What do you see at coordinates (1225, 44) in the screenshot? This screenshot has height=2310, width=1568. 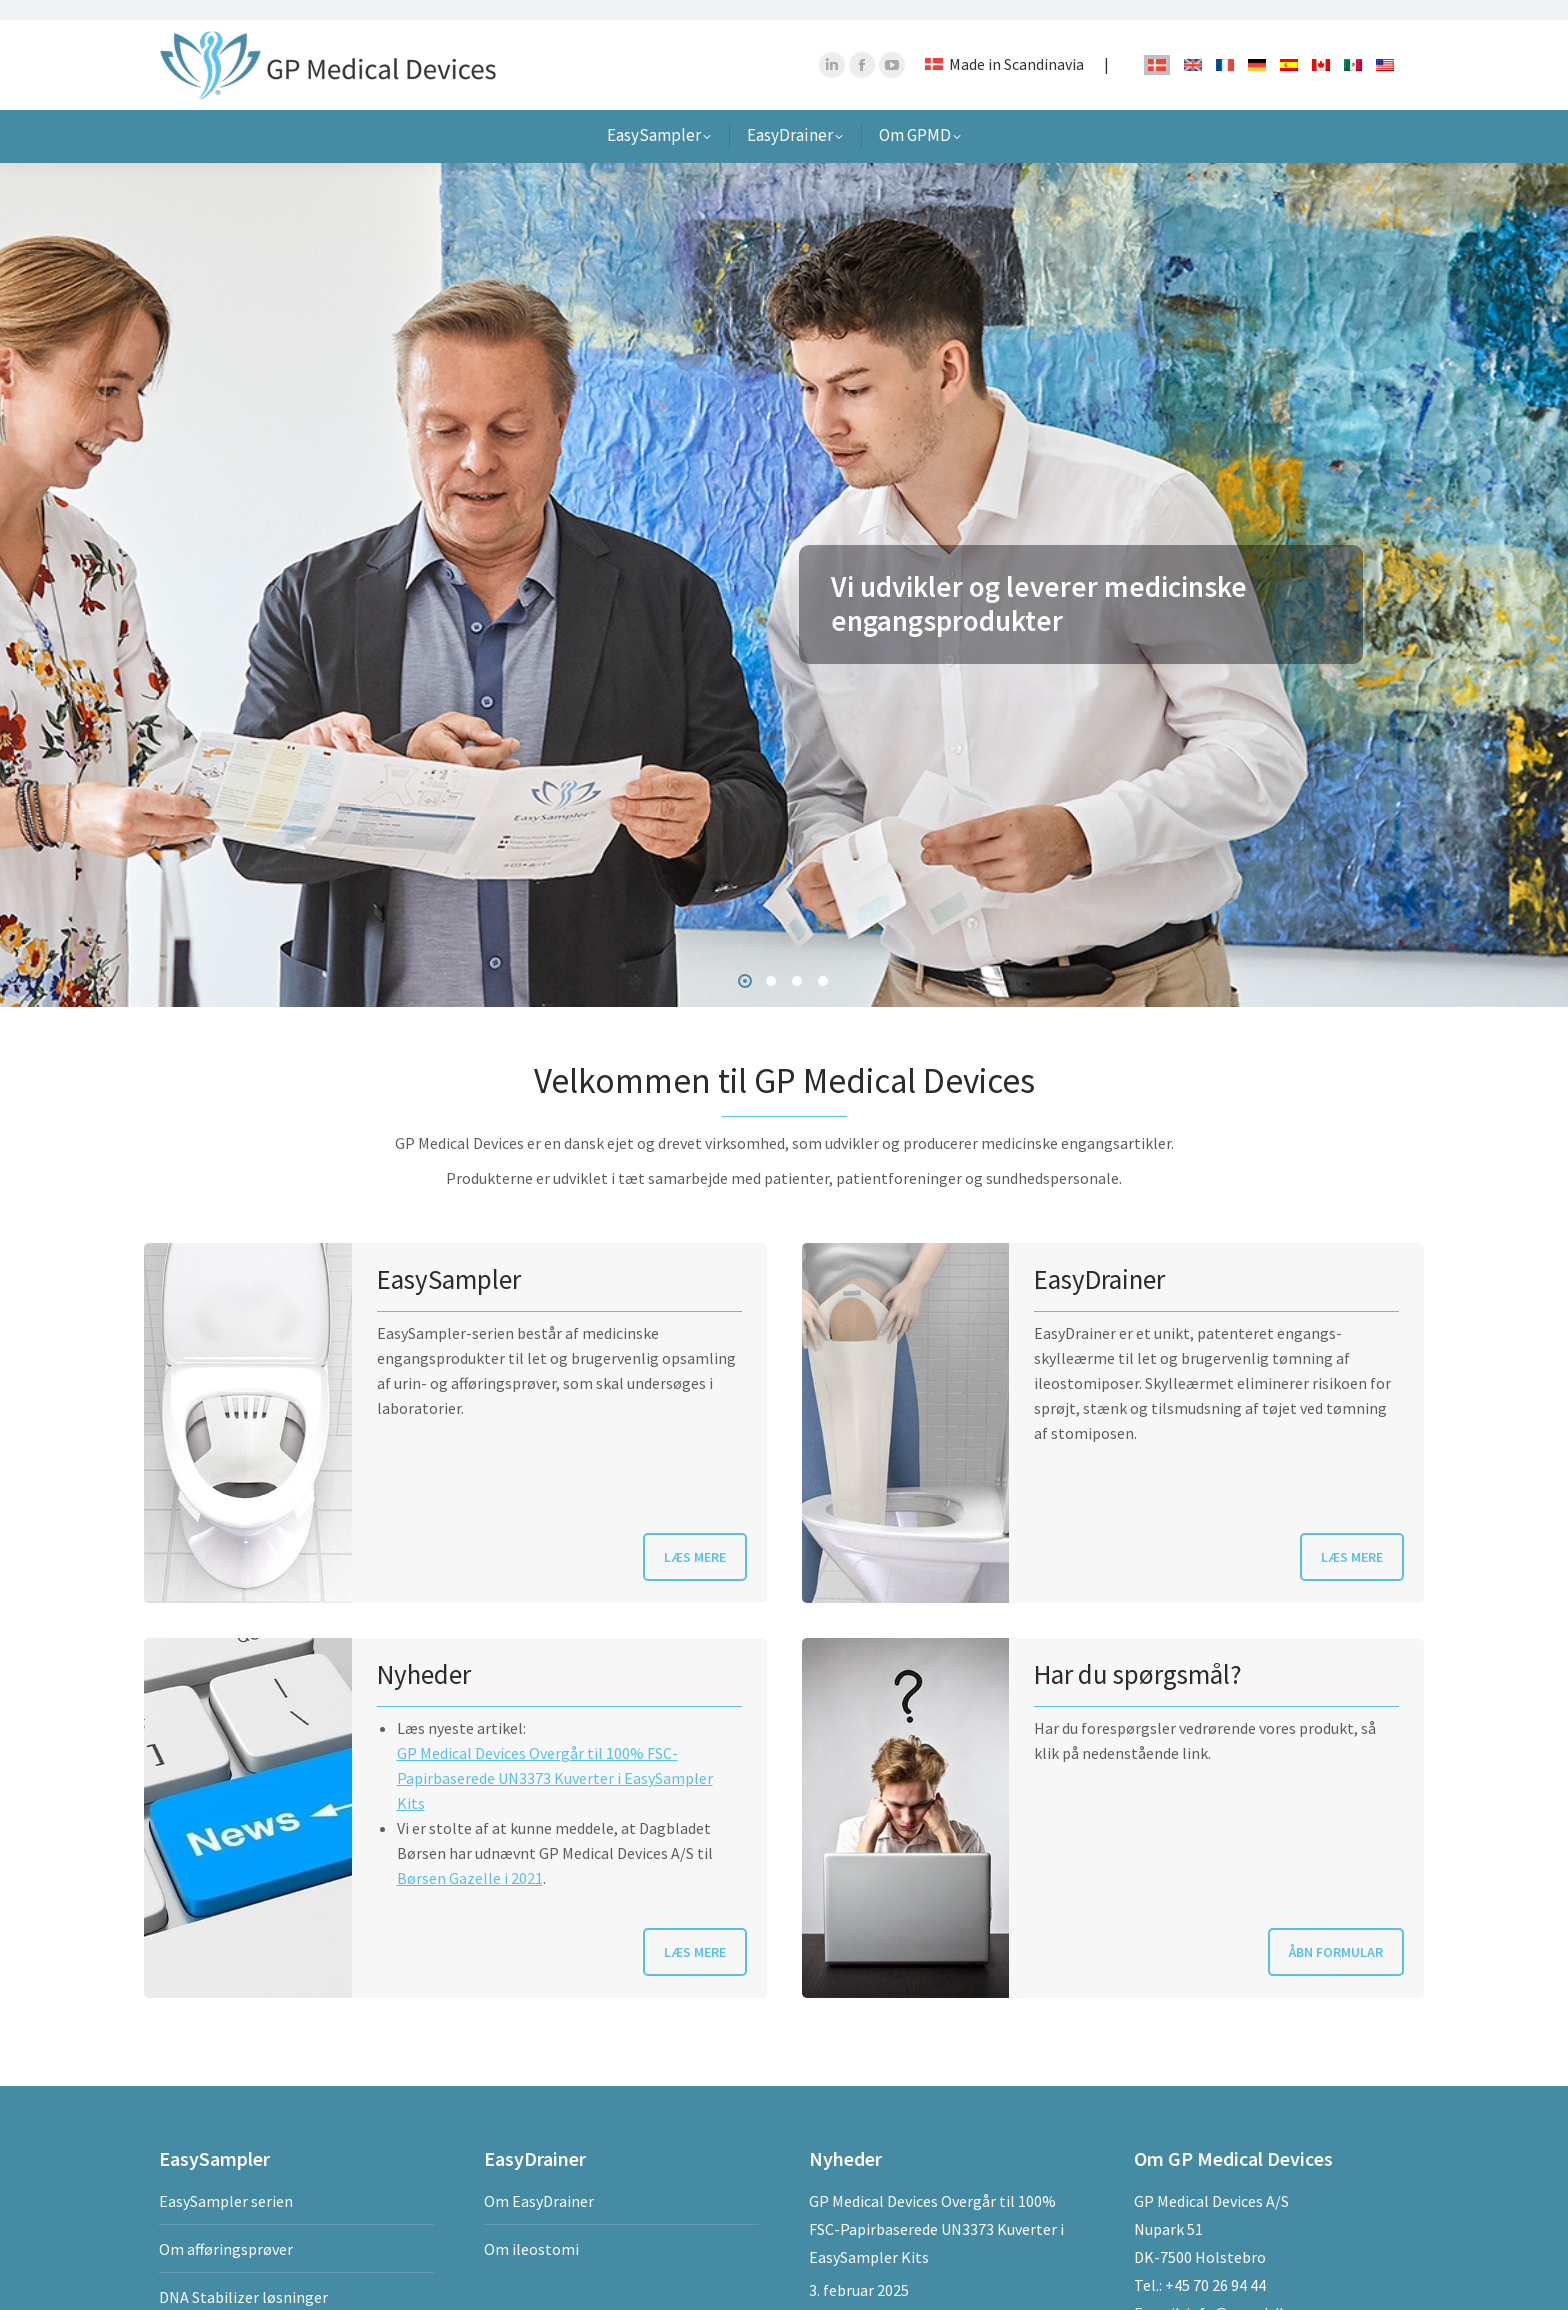 I see `[Switch to French]` at bounding box center [1225, 44].